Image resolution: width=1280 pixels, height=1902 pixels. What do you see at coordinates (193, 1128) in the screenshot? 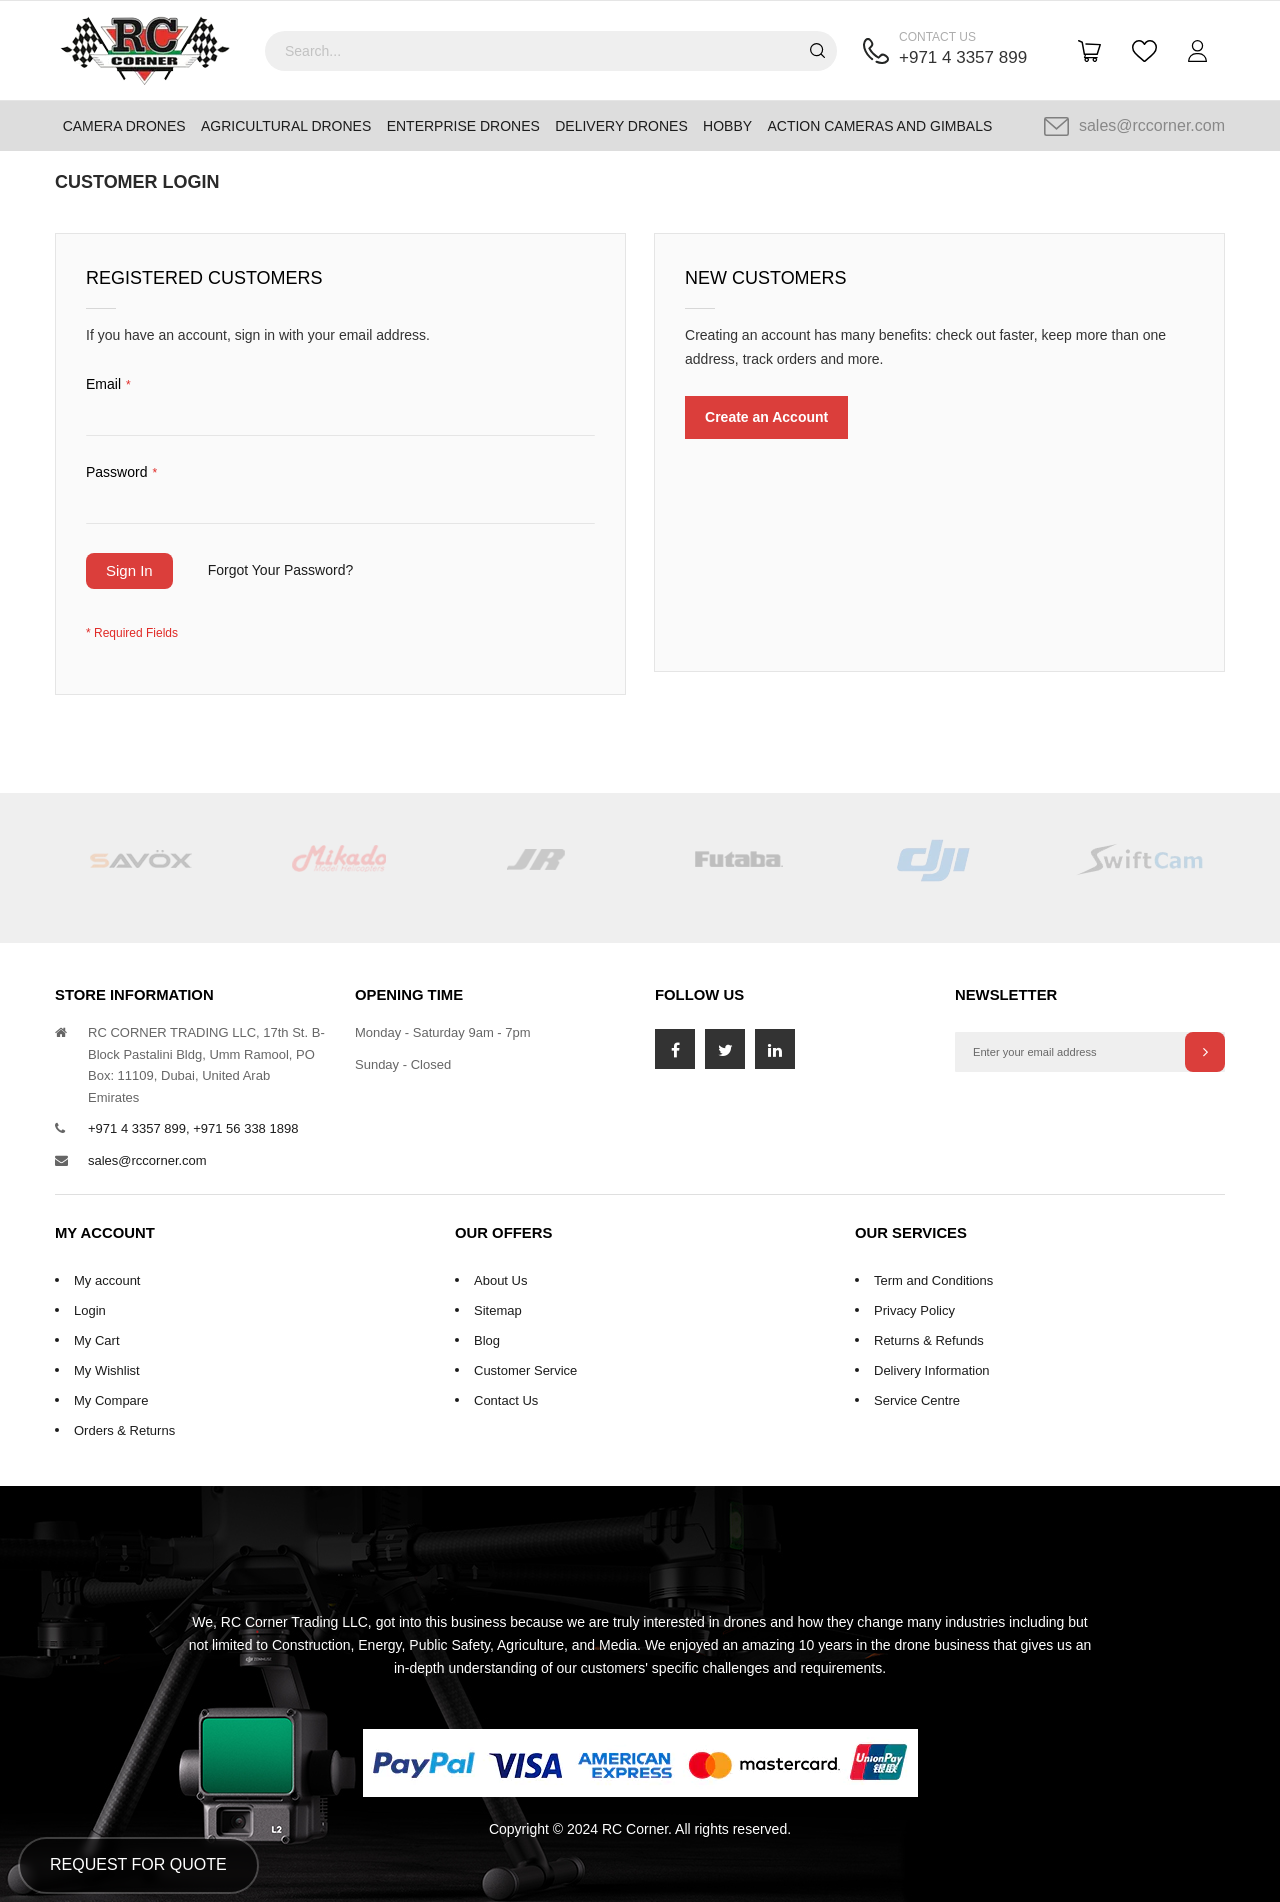
I see `+971 4 3357 899, +971 56 338 1898` at bounding box center [193, 1128].